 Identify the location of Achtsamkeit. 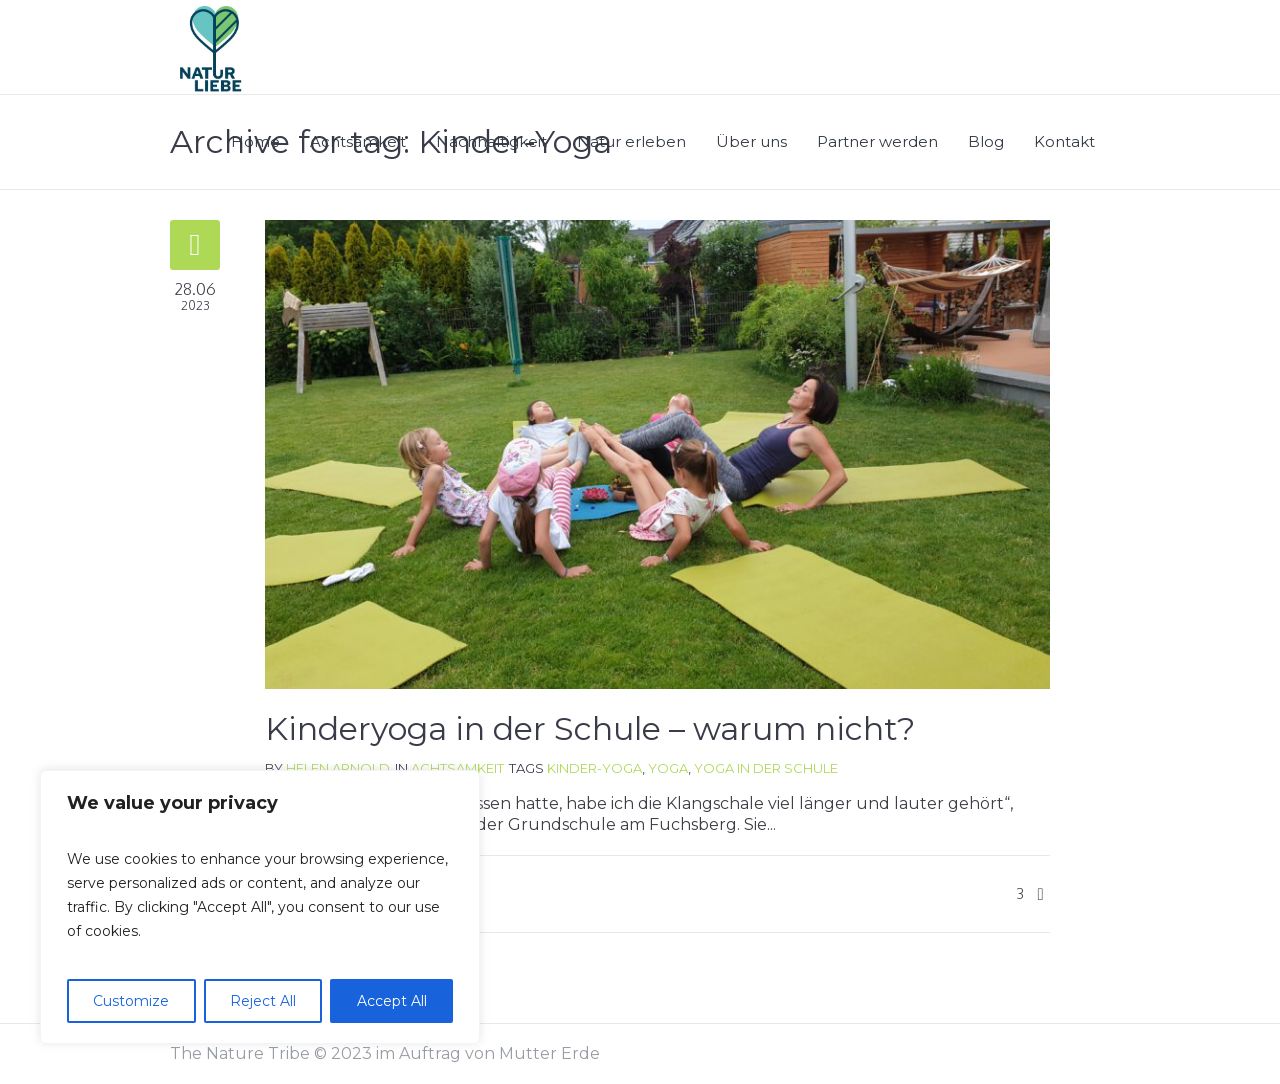
(457, 768).